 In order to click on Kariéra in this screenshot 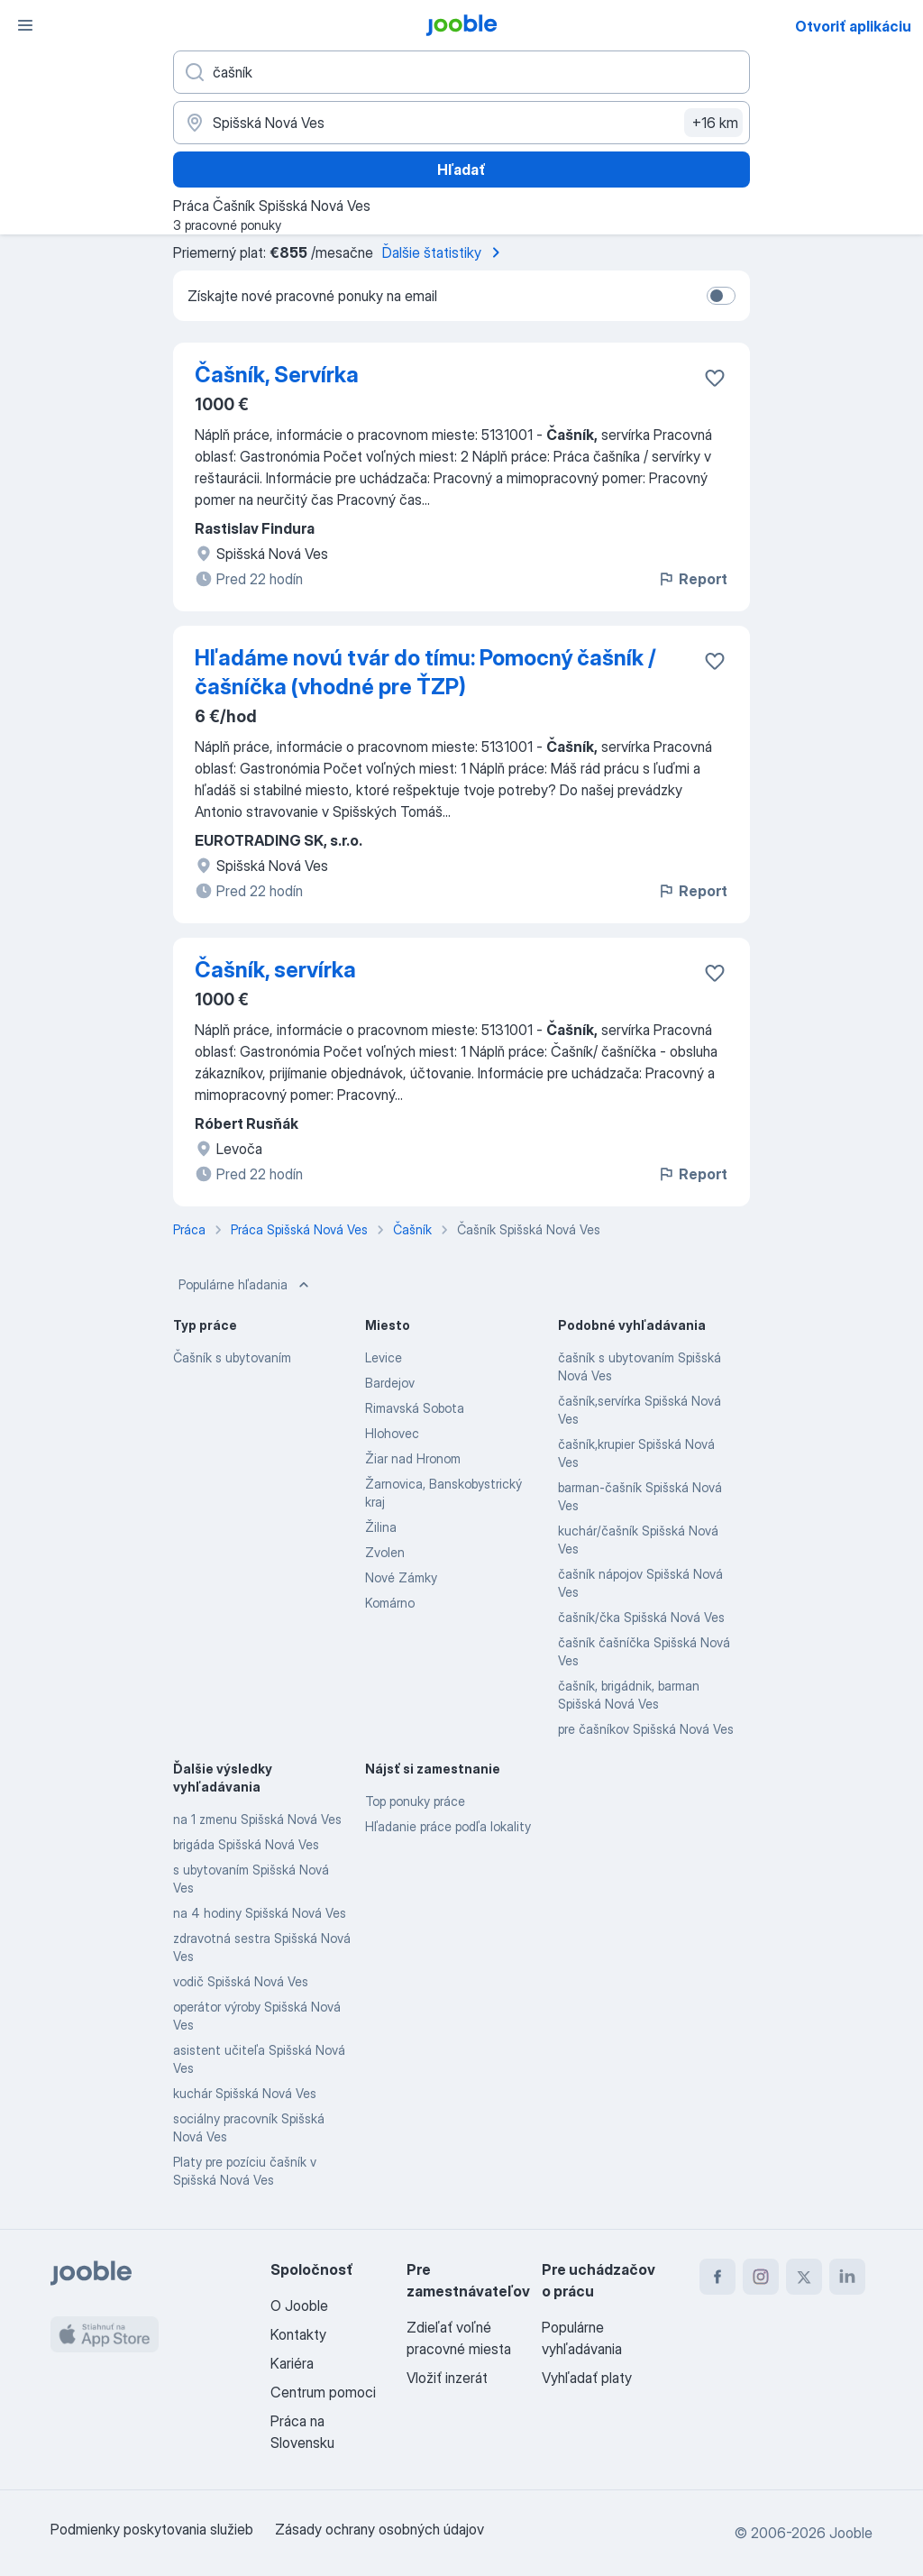, I will do `click(292, 2363)`.